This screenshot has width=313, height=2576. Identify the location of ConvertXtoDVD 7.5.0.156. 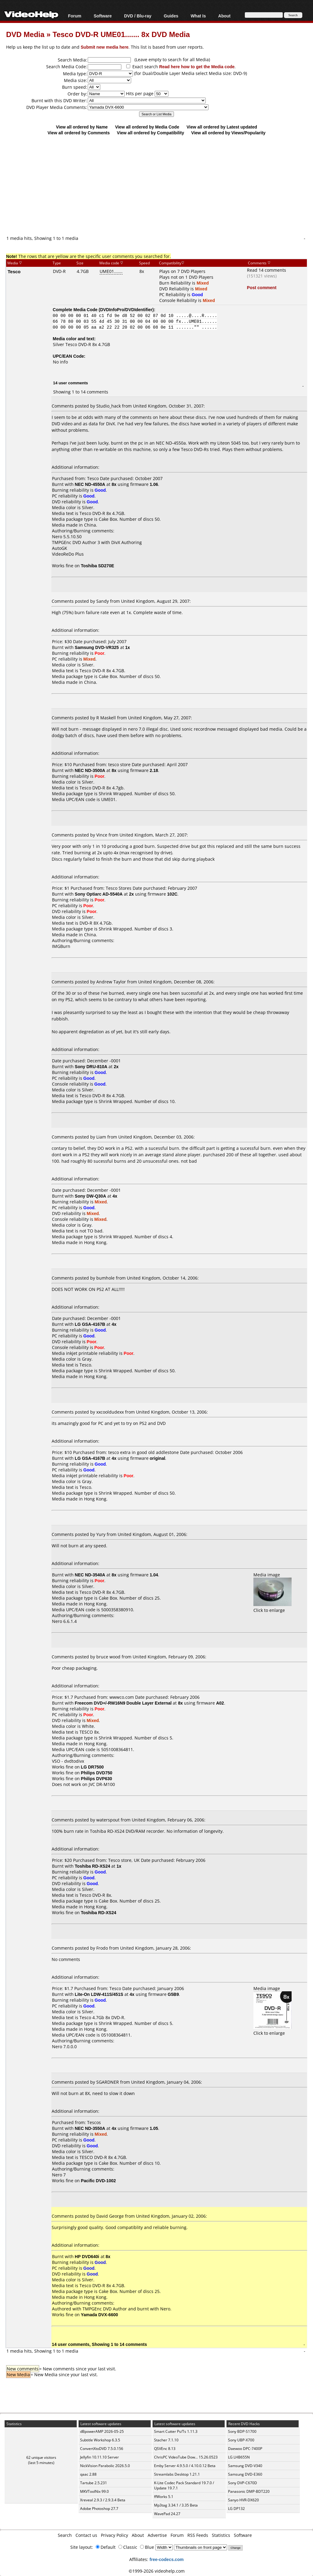
(101, 2448).